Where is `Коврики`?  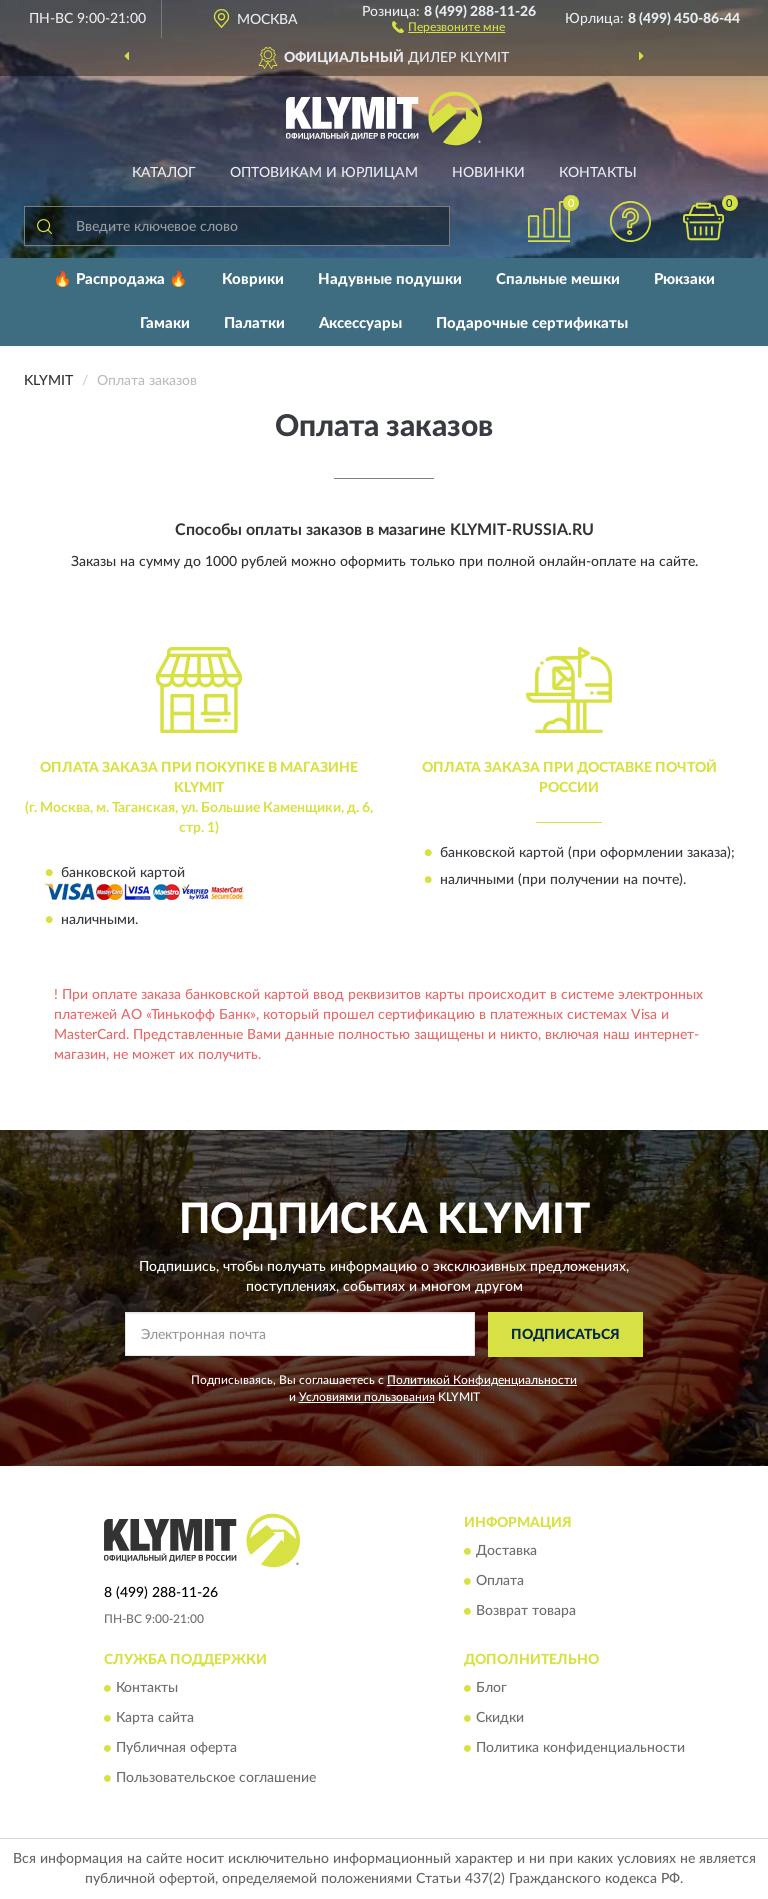 Коврики is located at coordinates (253, 279).